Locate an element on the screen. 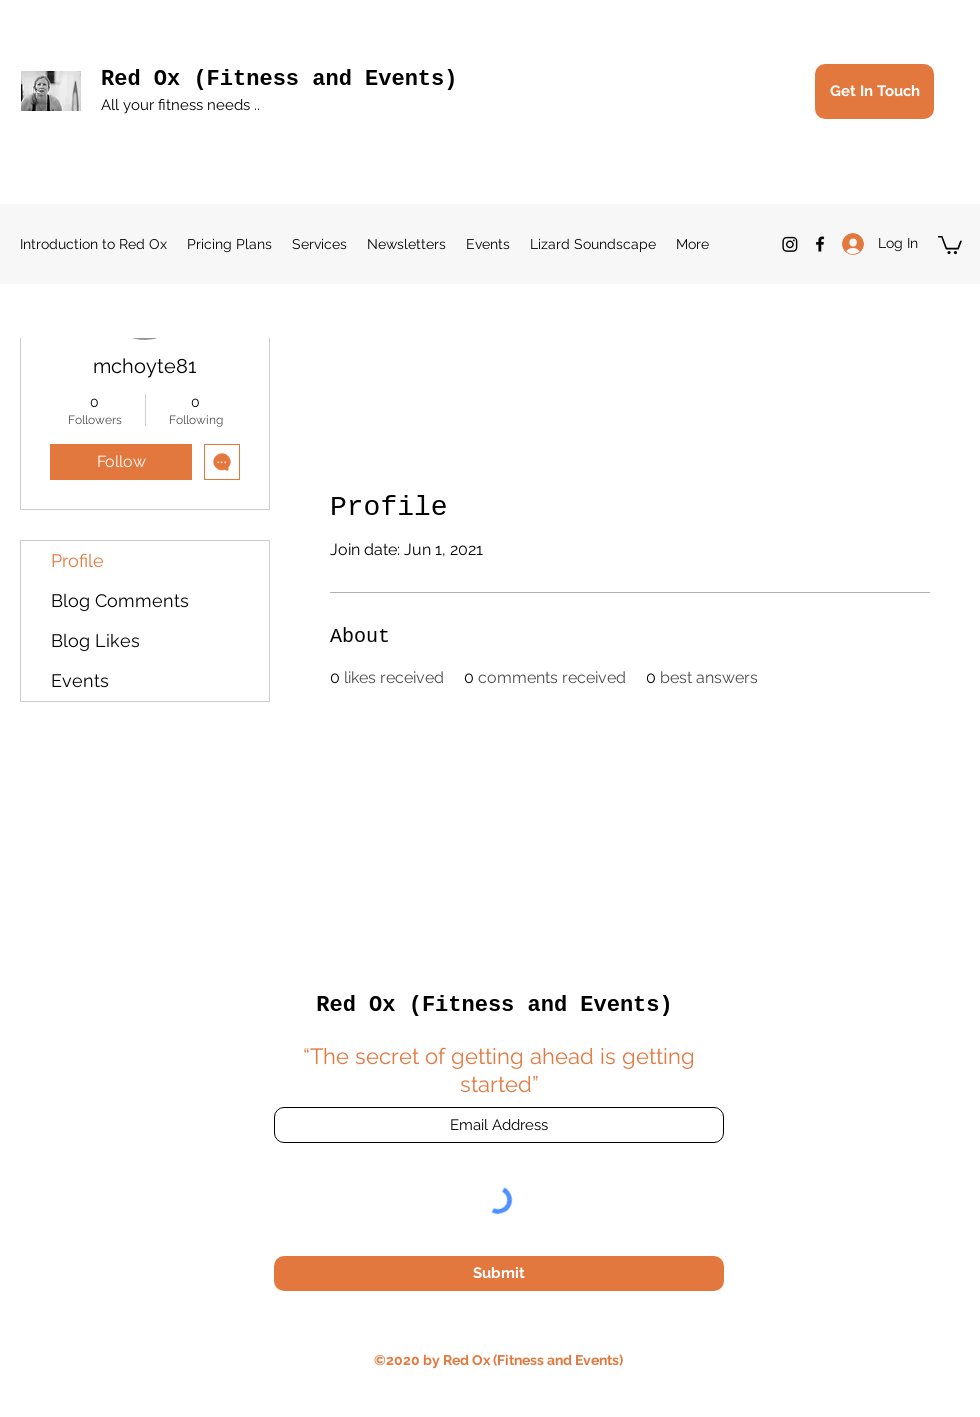  [button] is located at coordinates (950, 244).